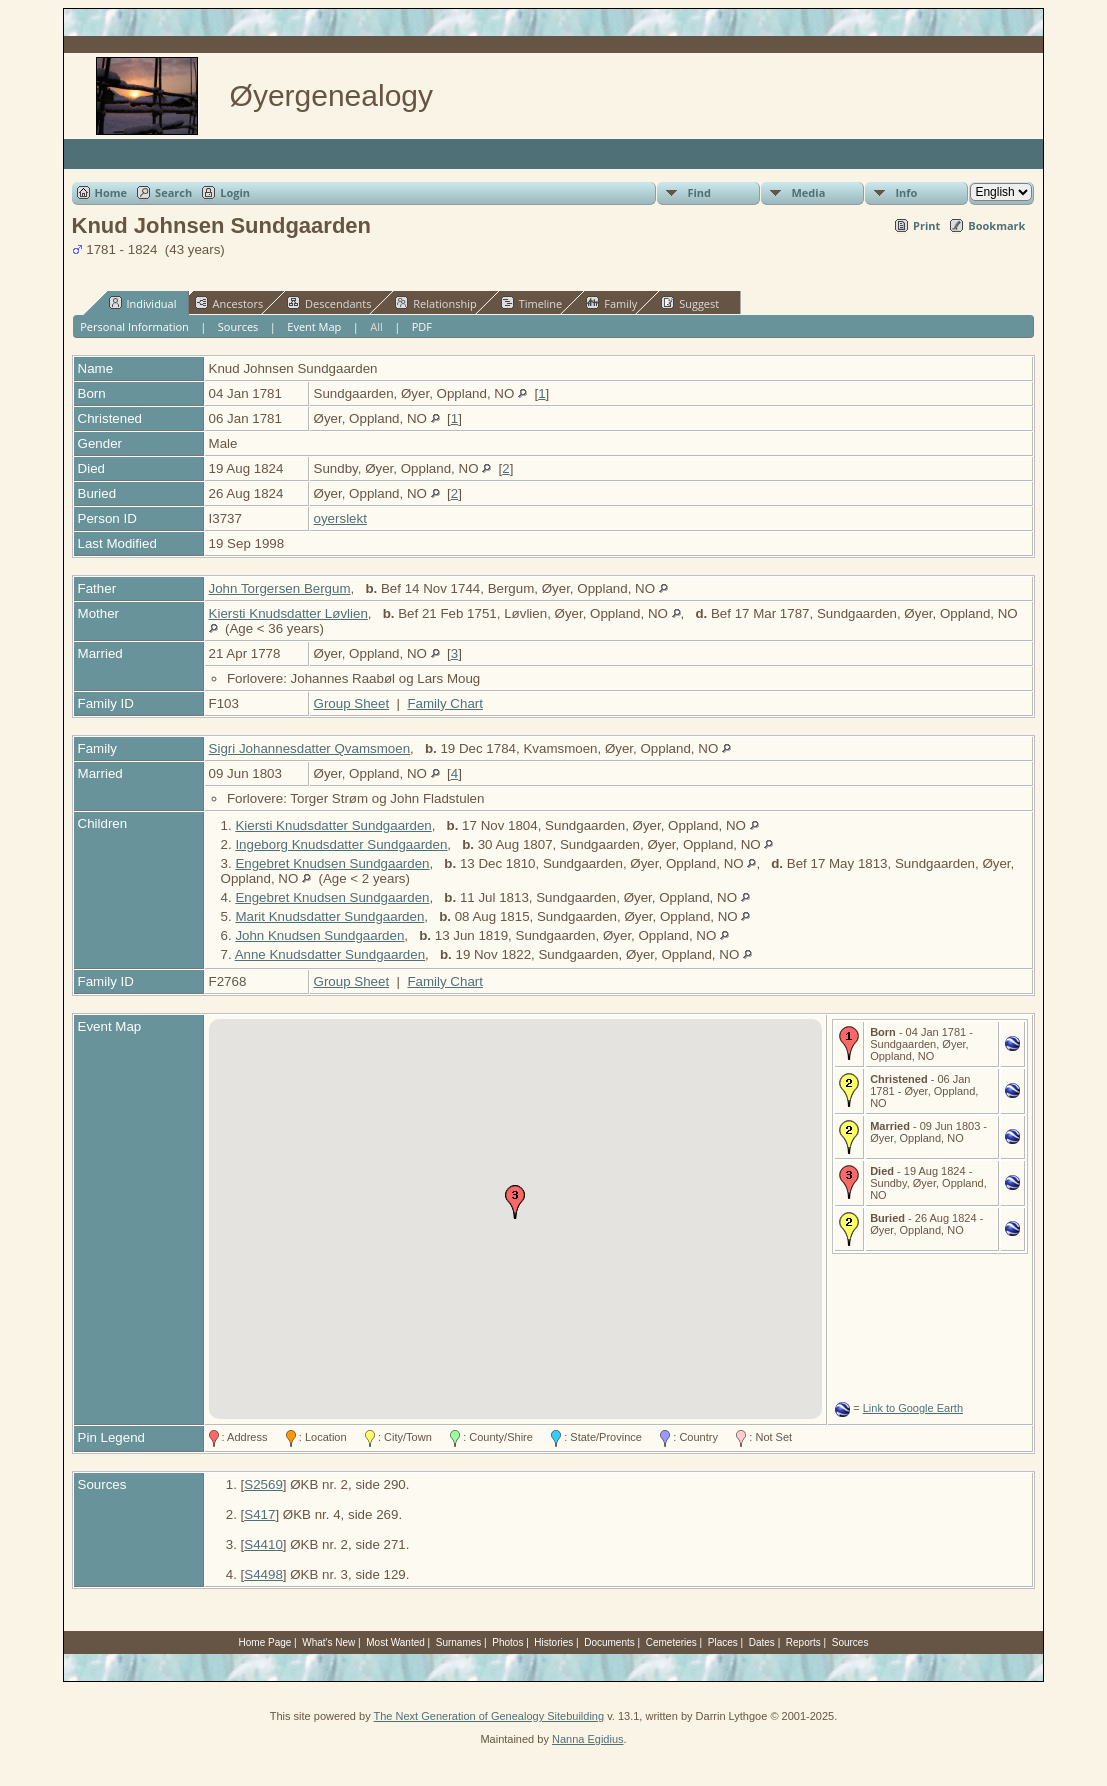  I want to click on Descendants, so click(329, 303).